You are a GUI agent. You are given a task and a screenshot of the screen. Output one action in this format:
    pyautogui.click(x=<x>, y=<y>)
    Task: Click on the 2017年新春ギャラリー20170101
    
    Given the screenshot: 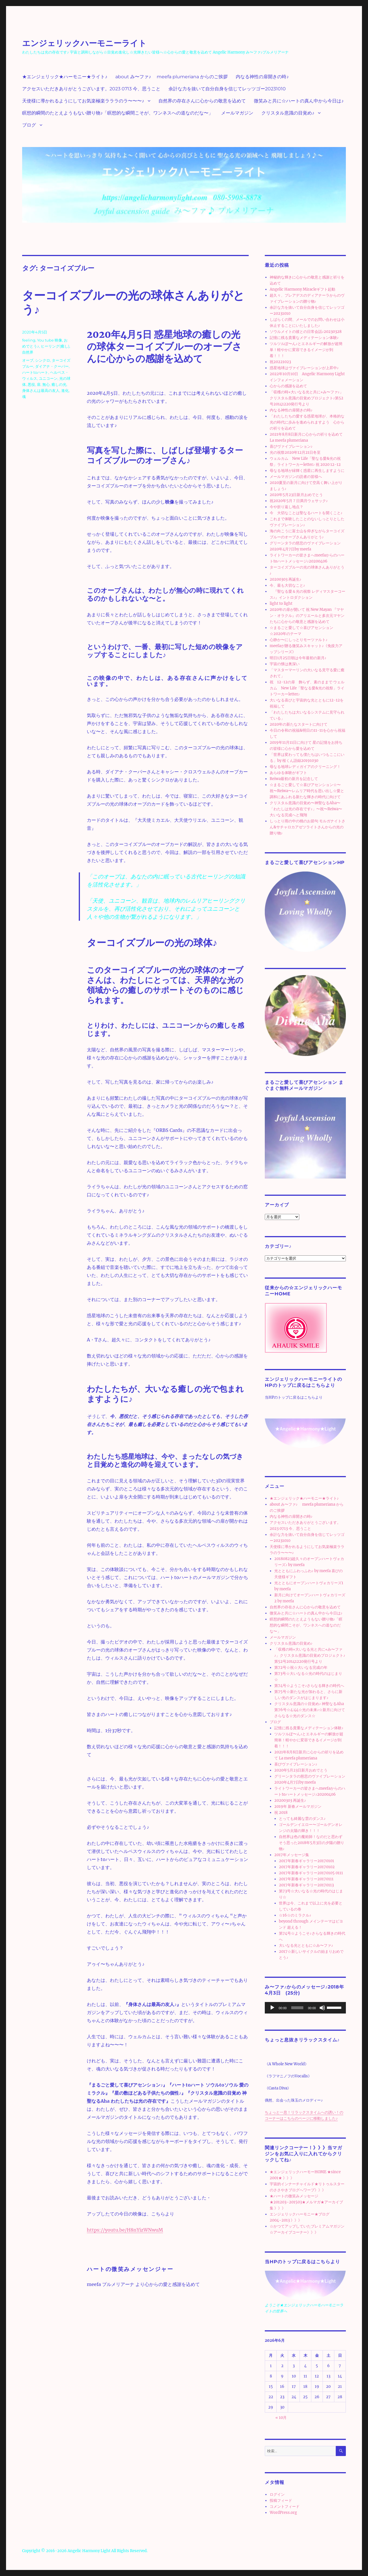 What is the action you would take?
    pyautogui.click(x=306, y=1860)
    